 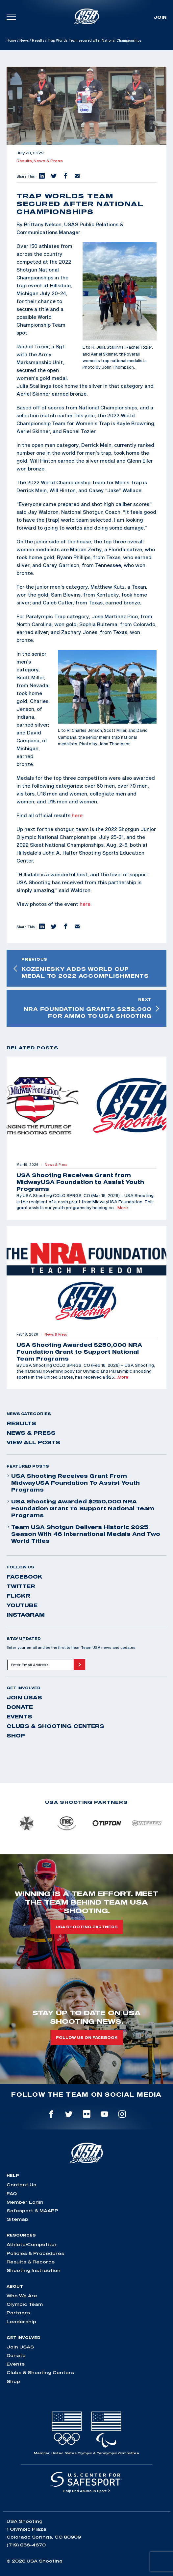 What do you see at coordinates (32, 2244) in the screenshot?
I see `Athlete/Competitor` at bounding box center [32, 2244].